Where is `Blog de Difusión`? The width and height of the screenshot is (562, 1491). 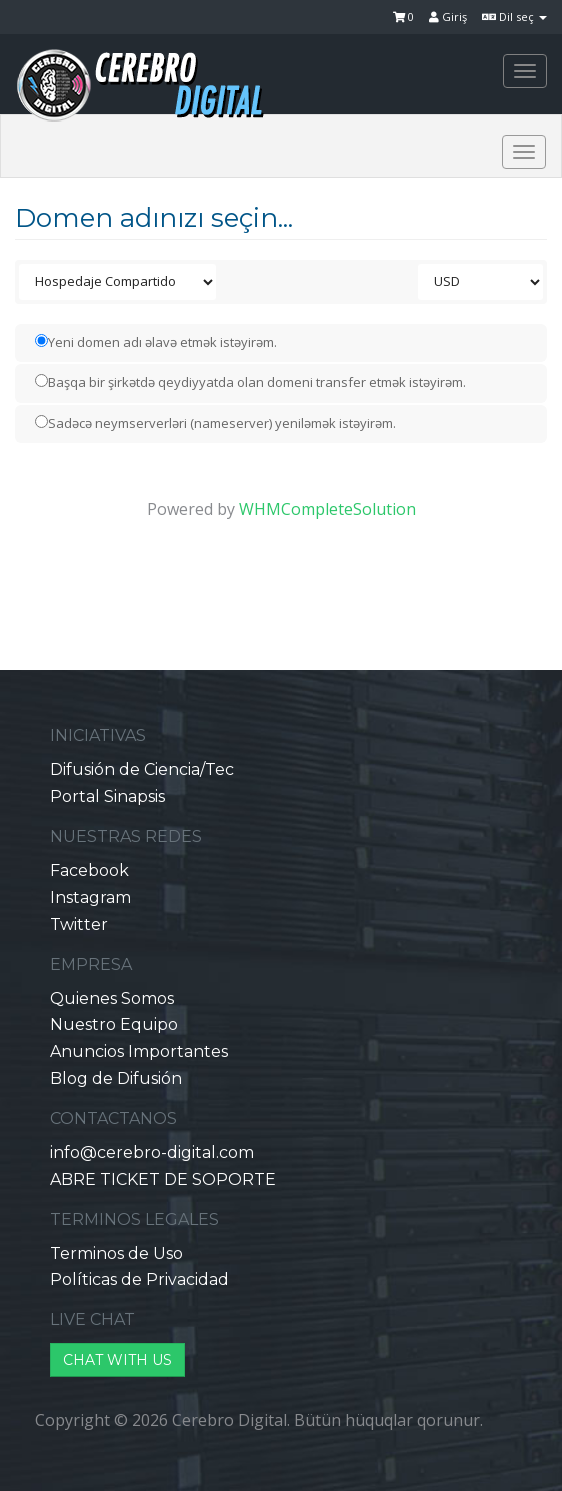
Blog de Difusión is located at coordinates (116, 1078).